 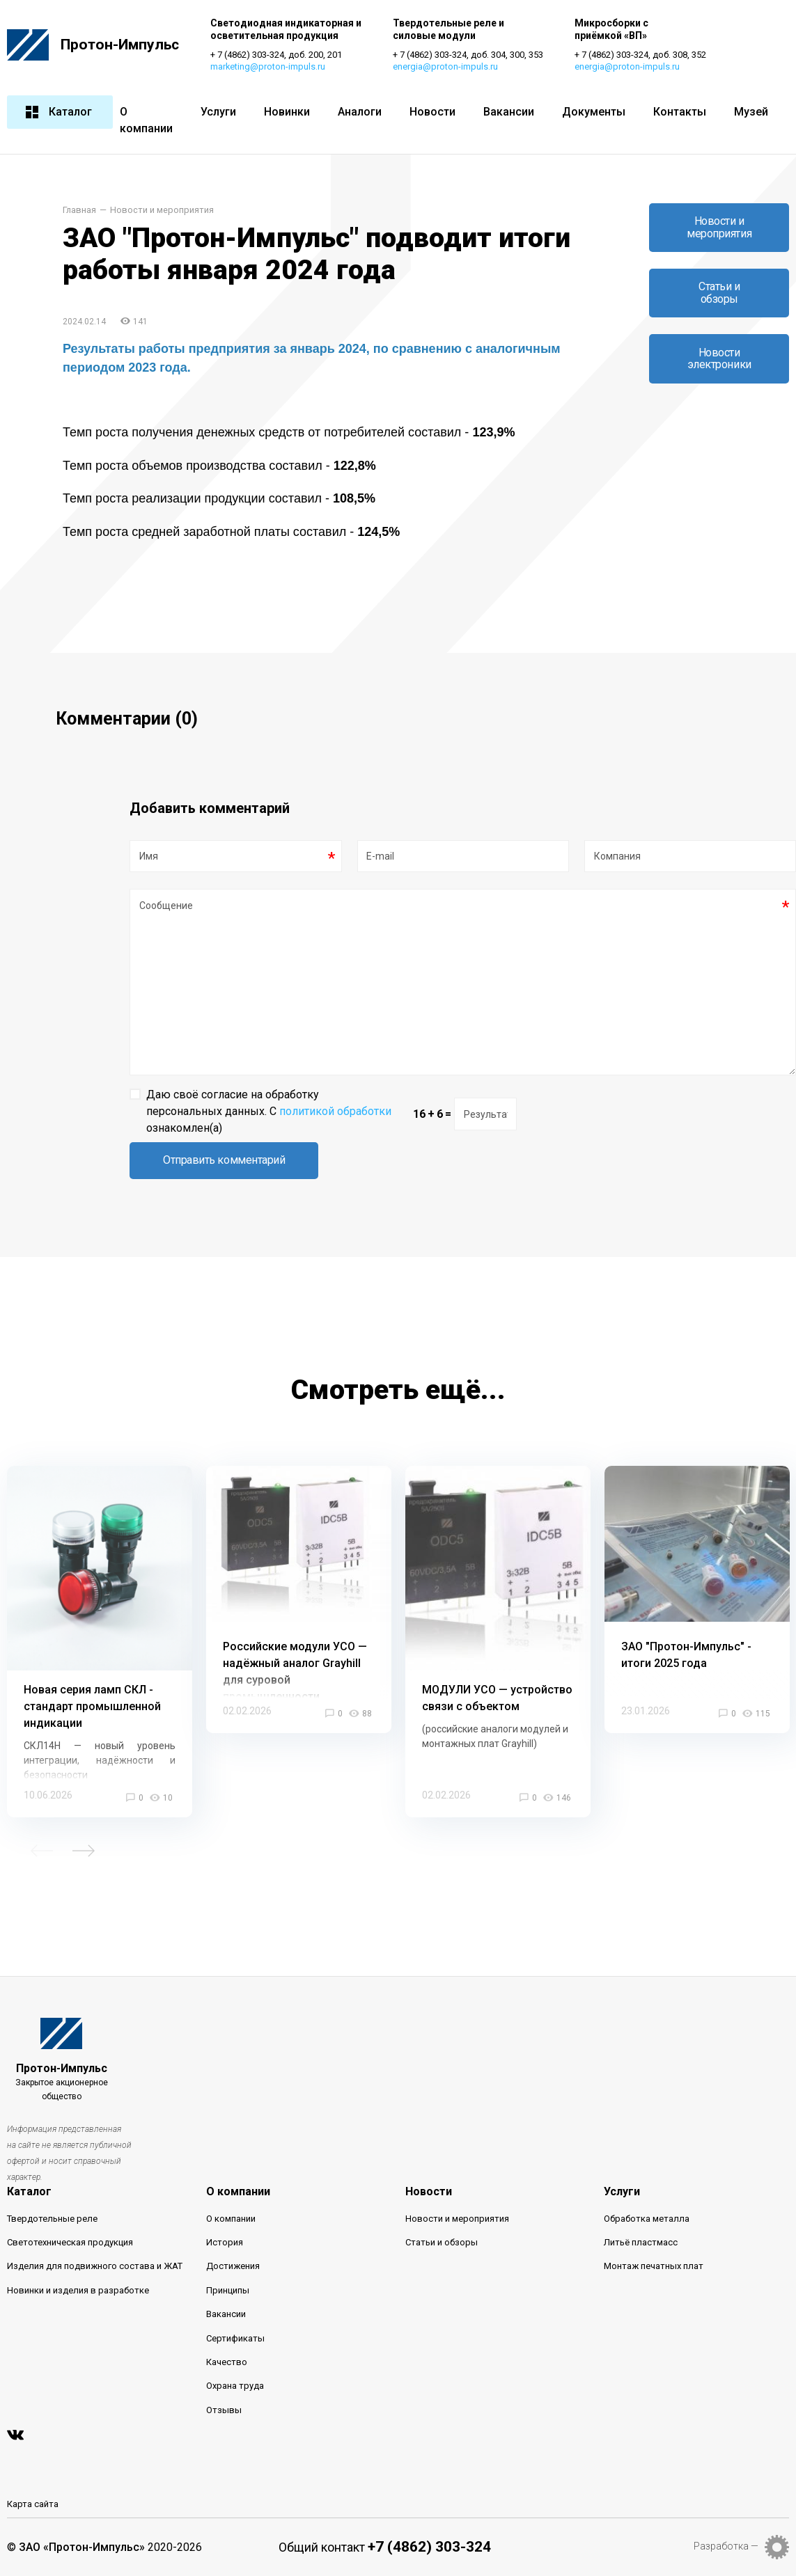 I want to click on + 7 (4862) 303-324, доб. 304, 300, 353, so click(x=469, y=55).